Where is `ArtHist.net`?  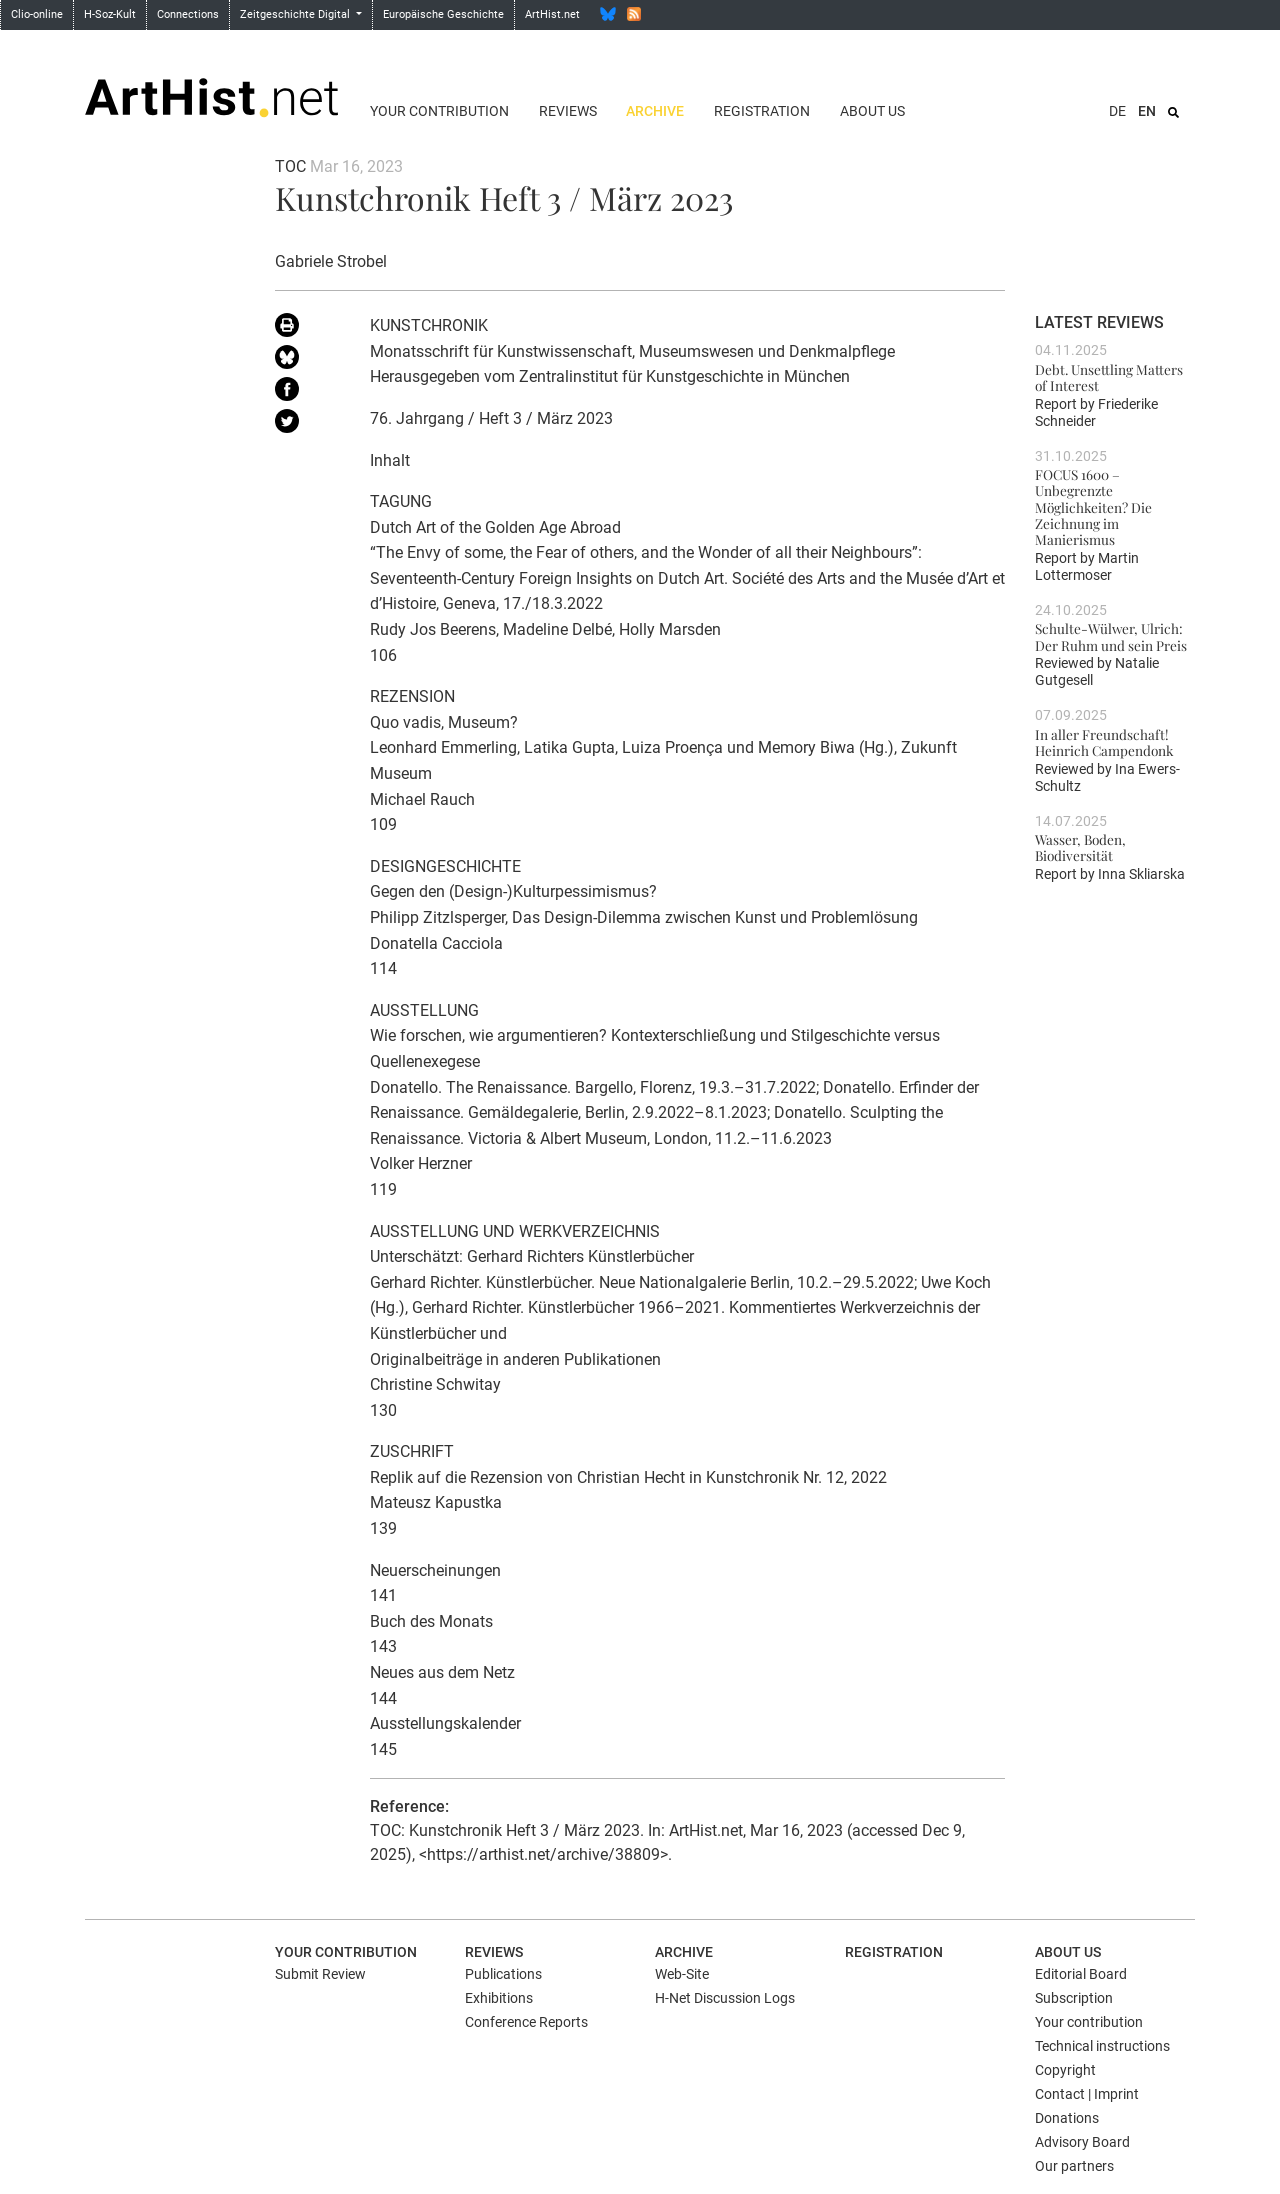
ArtHist.net is located at coordinates (552, 14).